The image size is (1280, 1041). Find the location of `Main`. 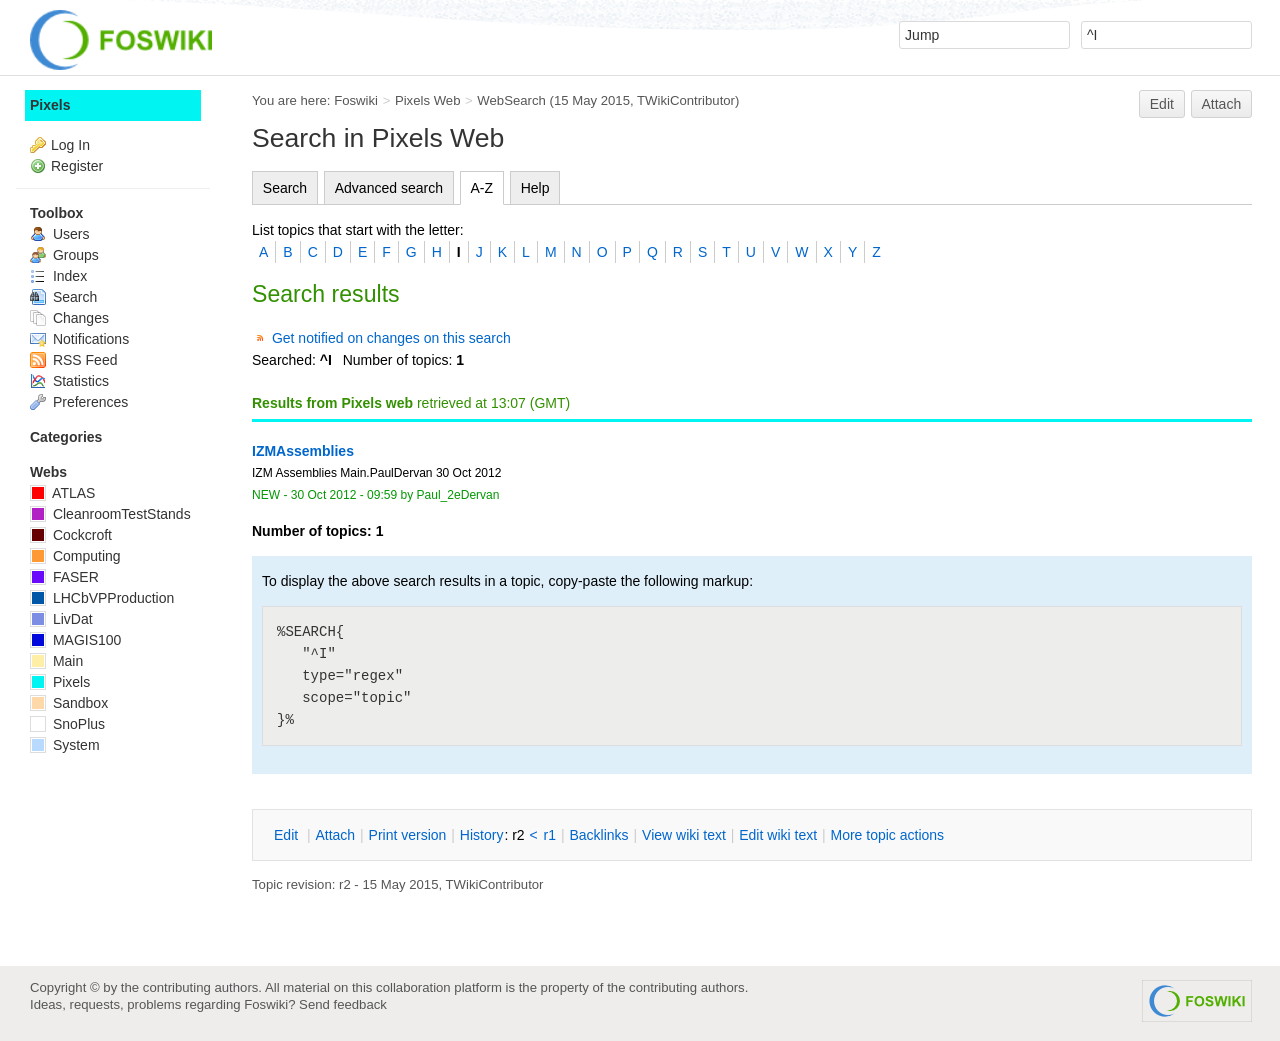

Main is located at coordinates (56, 661).